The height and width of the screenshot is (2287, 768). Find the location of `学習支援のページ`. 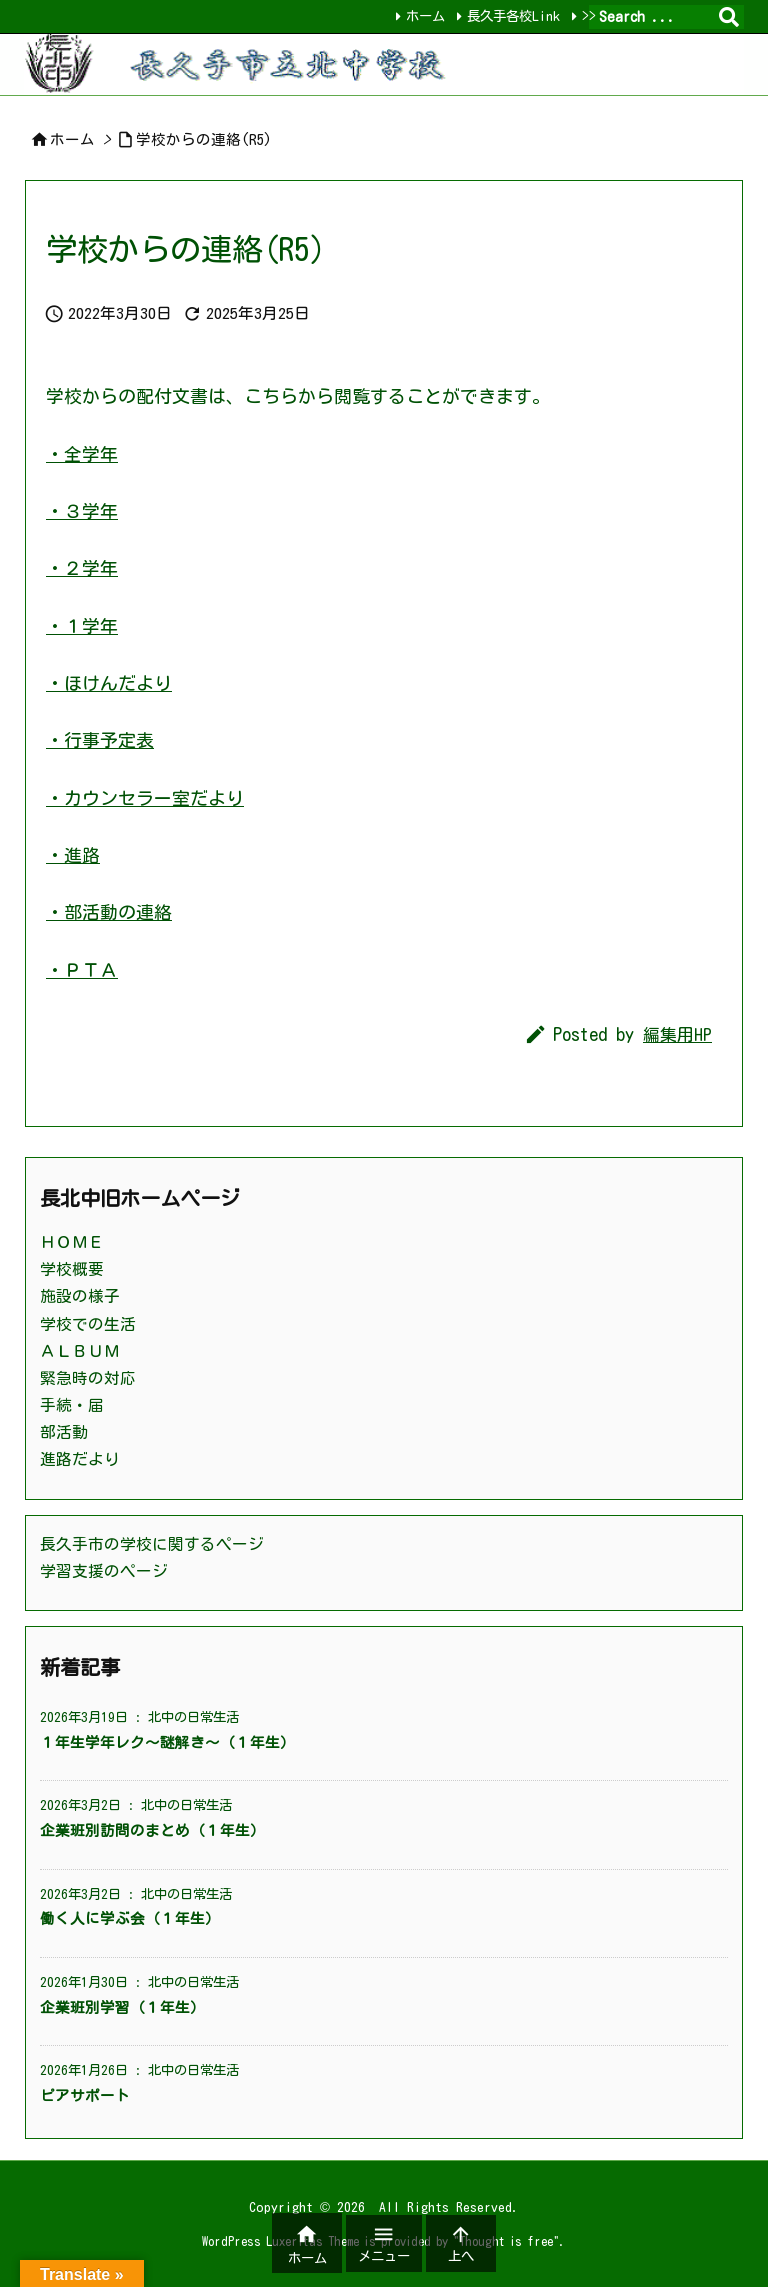

学習支援のページ is located at coordinates (104, 1571).